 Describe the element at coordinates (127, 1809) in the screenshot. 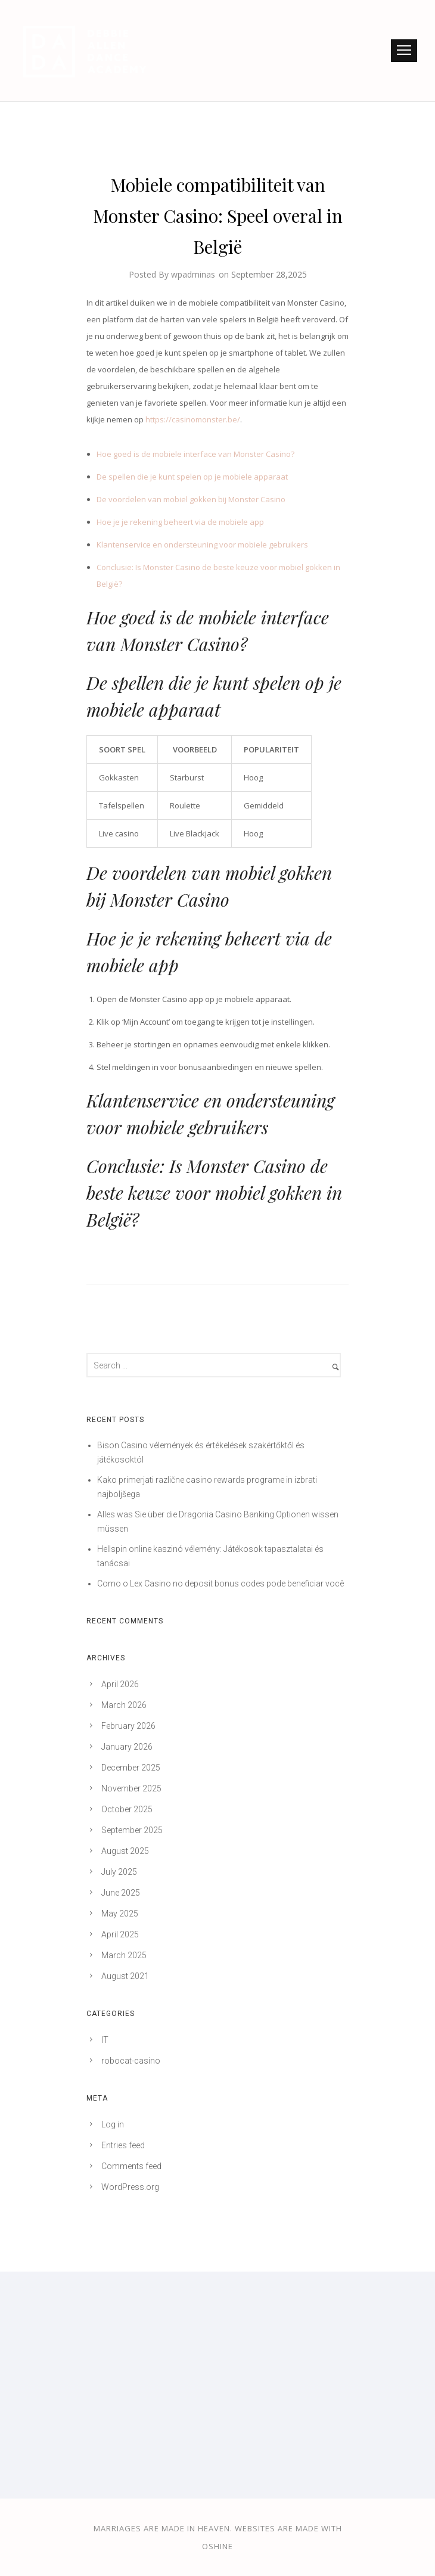

I see `October 2025` at that location.